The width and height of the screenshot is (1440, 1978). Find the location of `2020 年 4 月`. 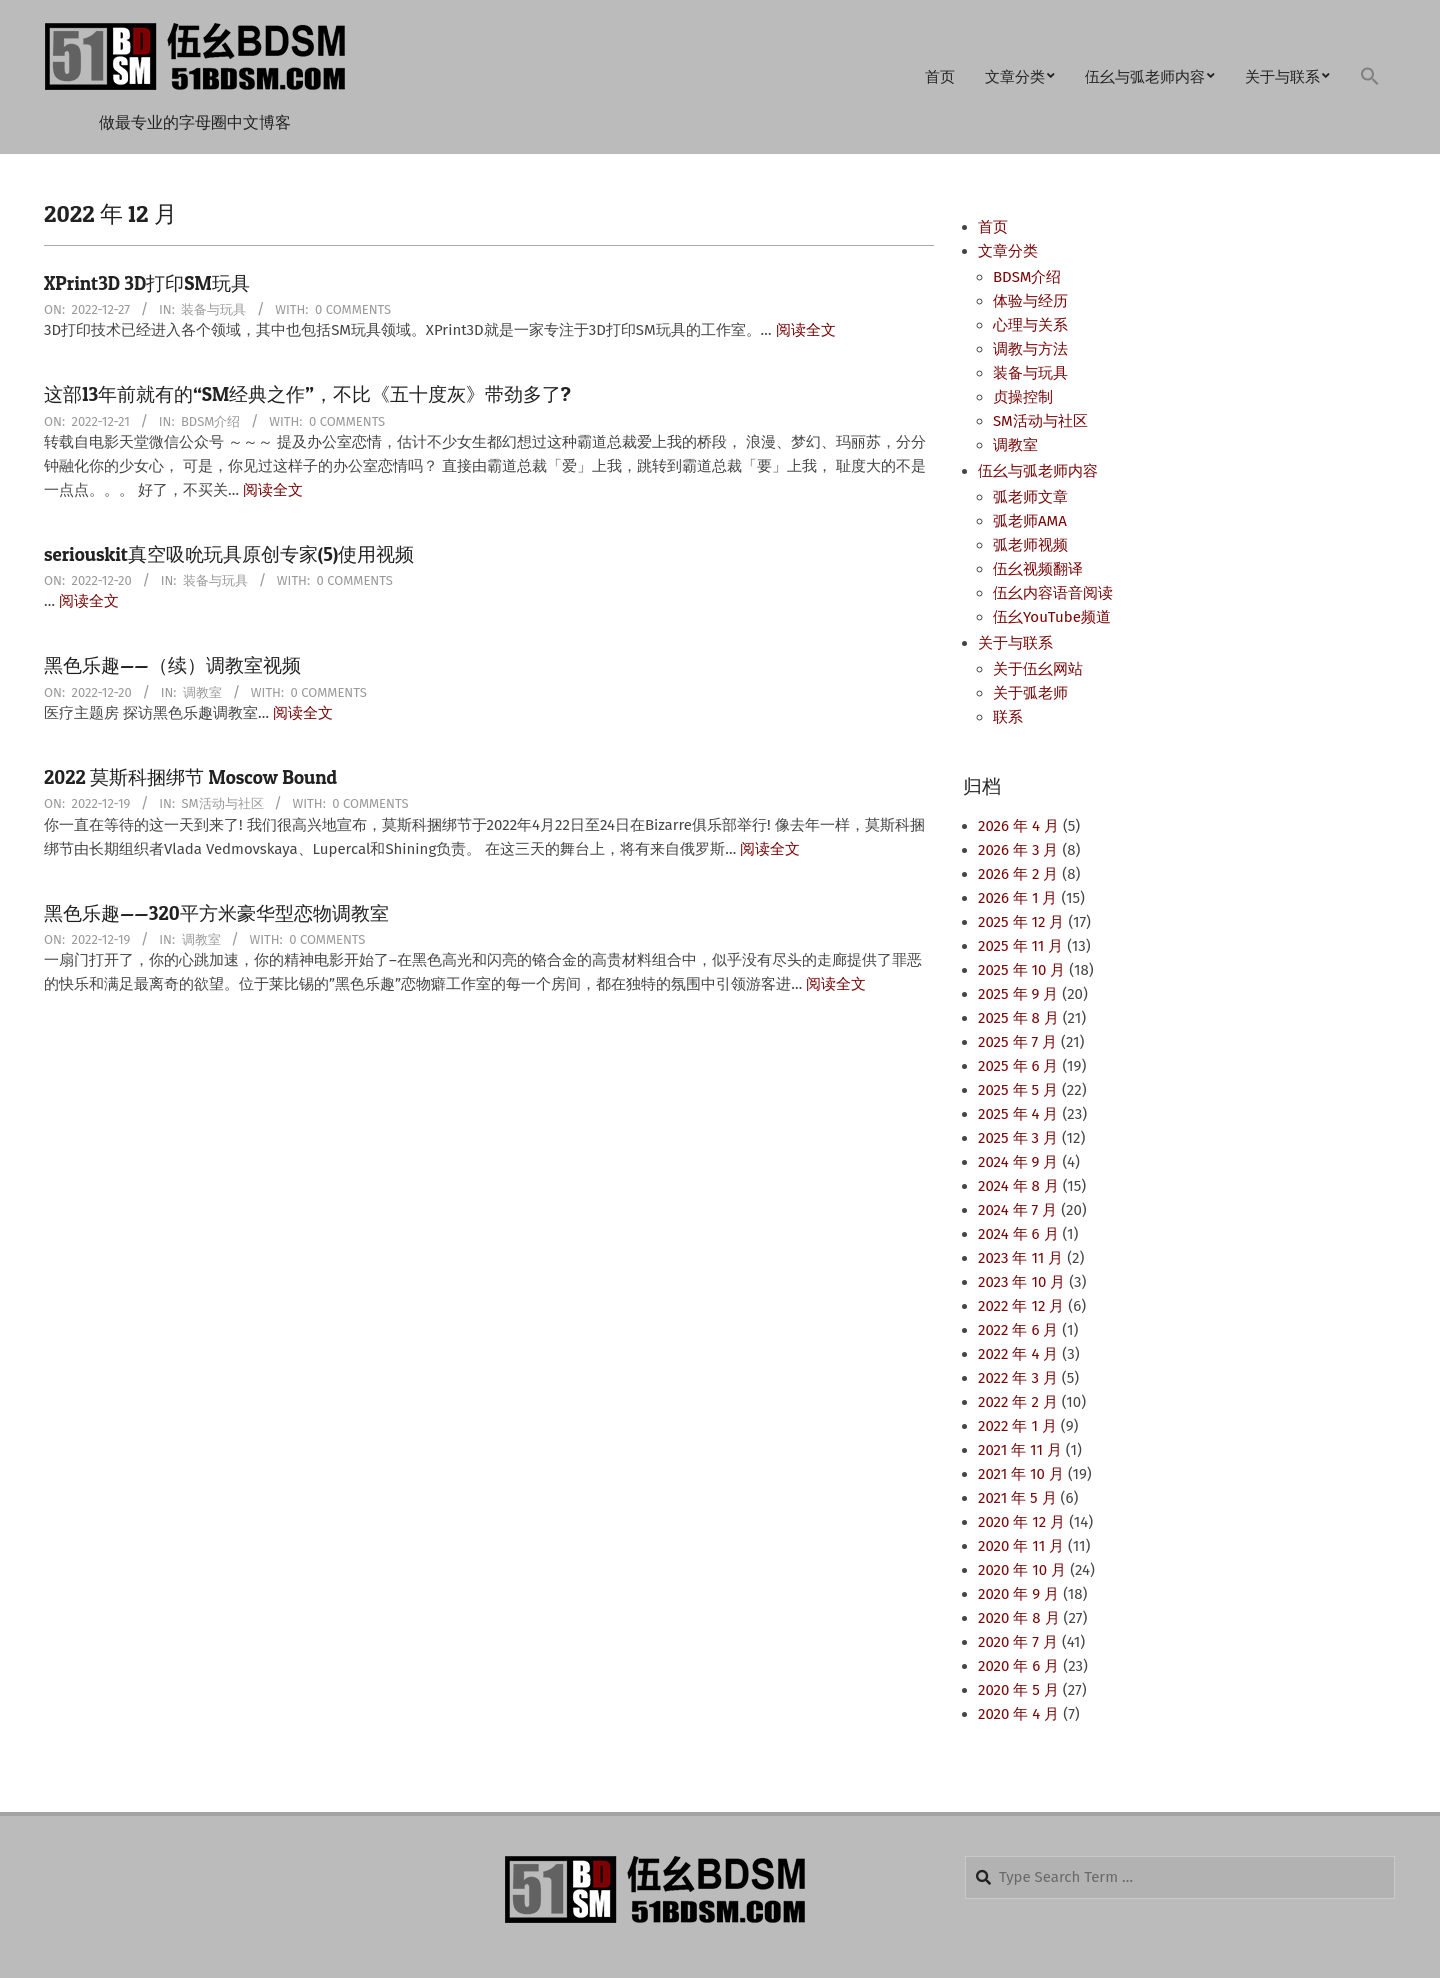

2020 年 4 月 is located at coordinates (1018, 1714).